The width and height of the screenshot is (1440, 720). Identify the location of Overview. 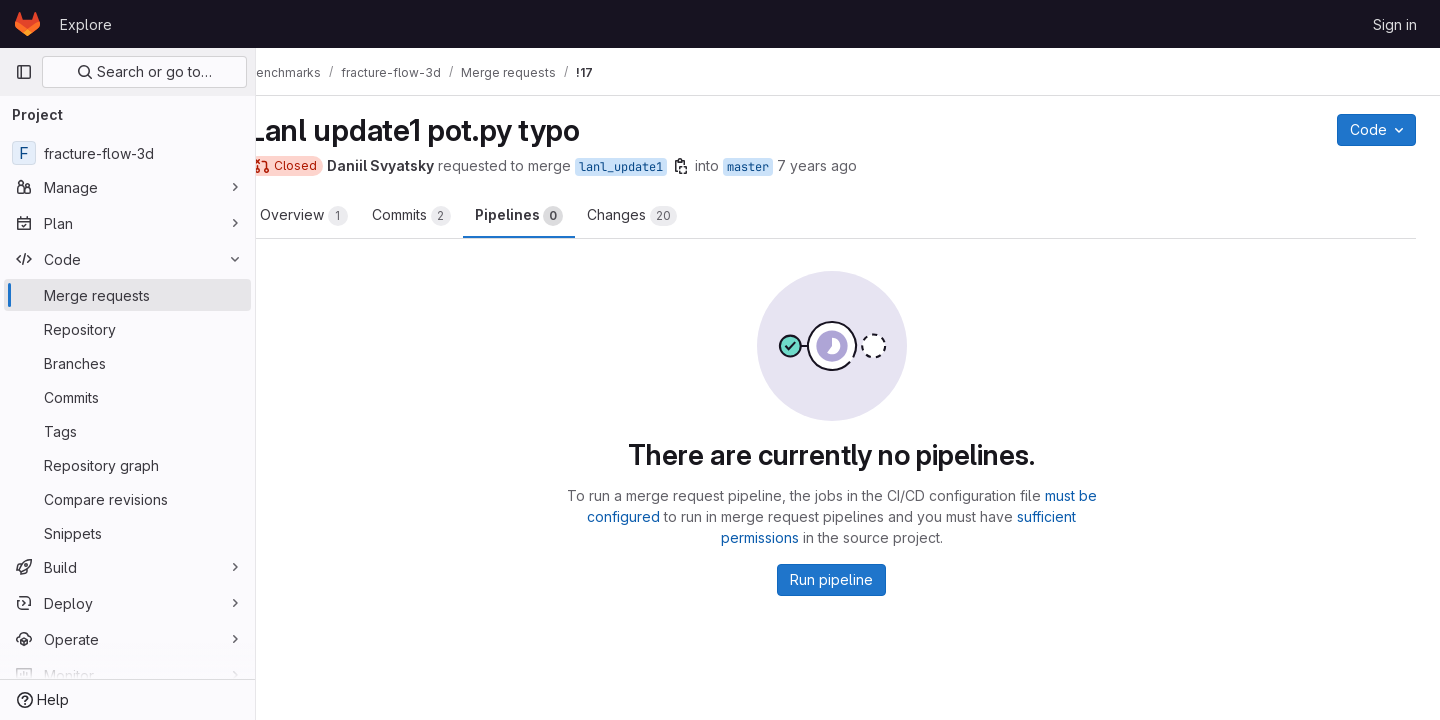
(336, 216).